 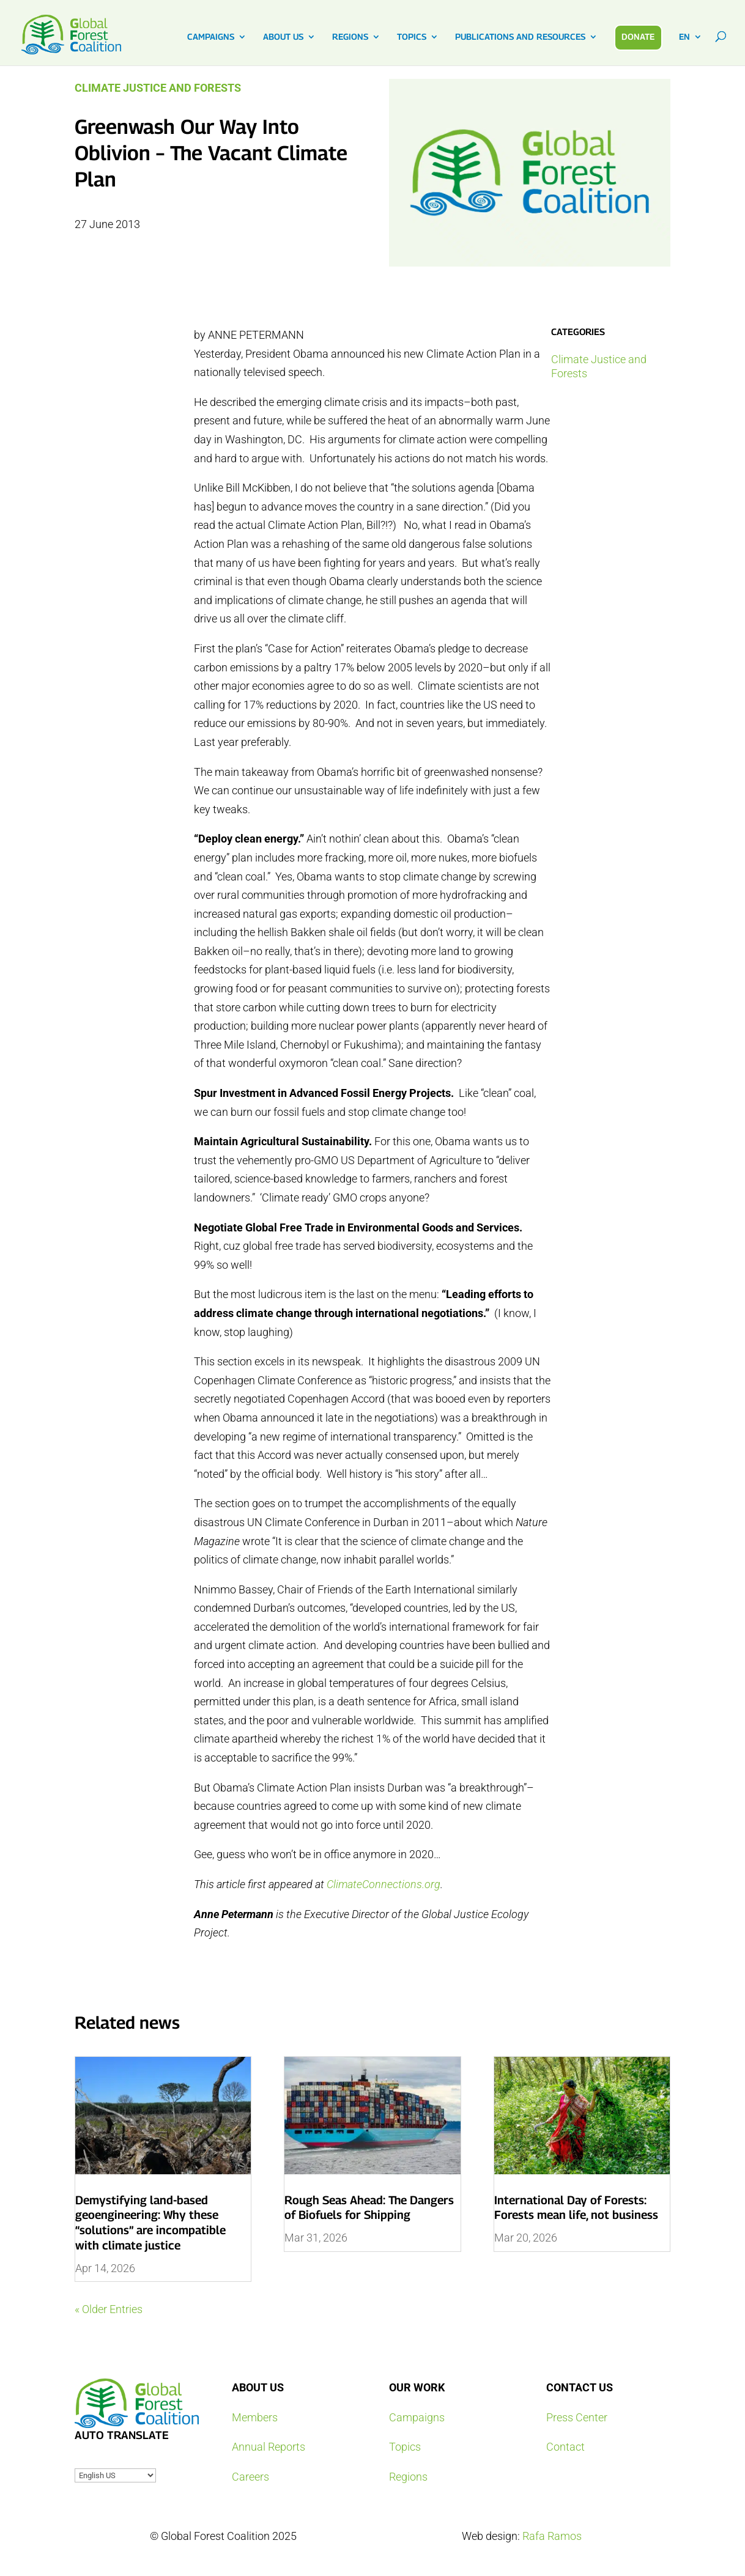 What do you see at coordinates (210, 37) in the screenshot?
I see `CAMPAIGNS` at bounding box center [210, 37].